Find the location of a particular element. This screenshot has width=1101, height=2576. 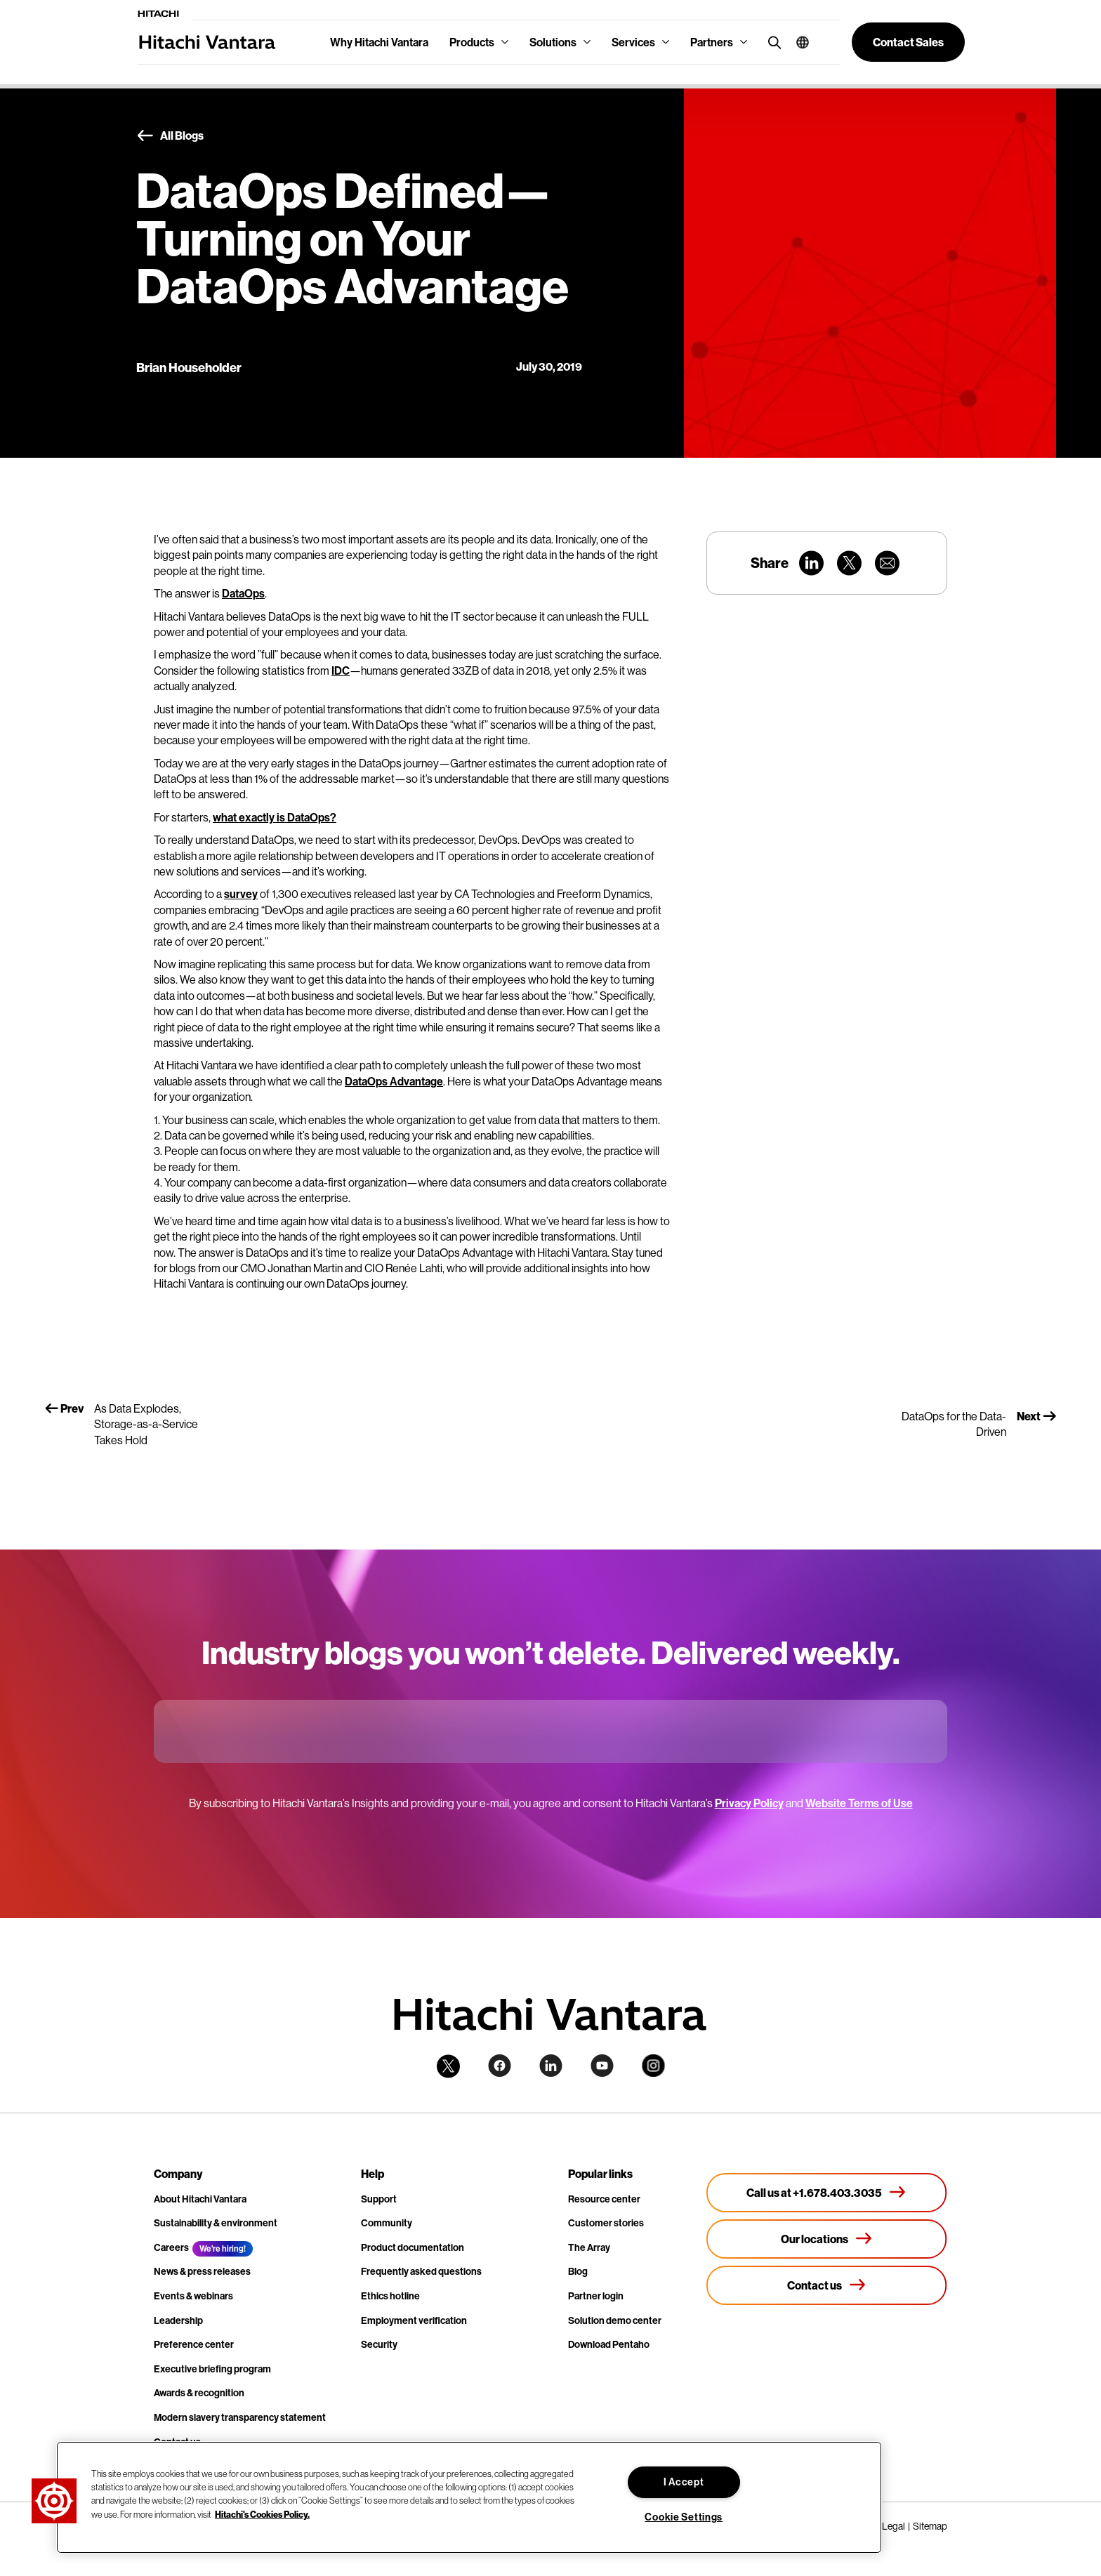

Website Terms of Use is located at coordinates (859, 1803).